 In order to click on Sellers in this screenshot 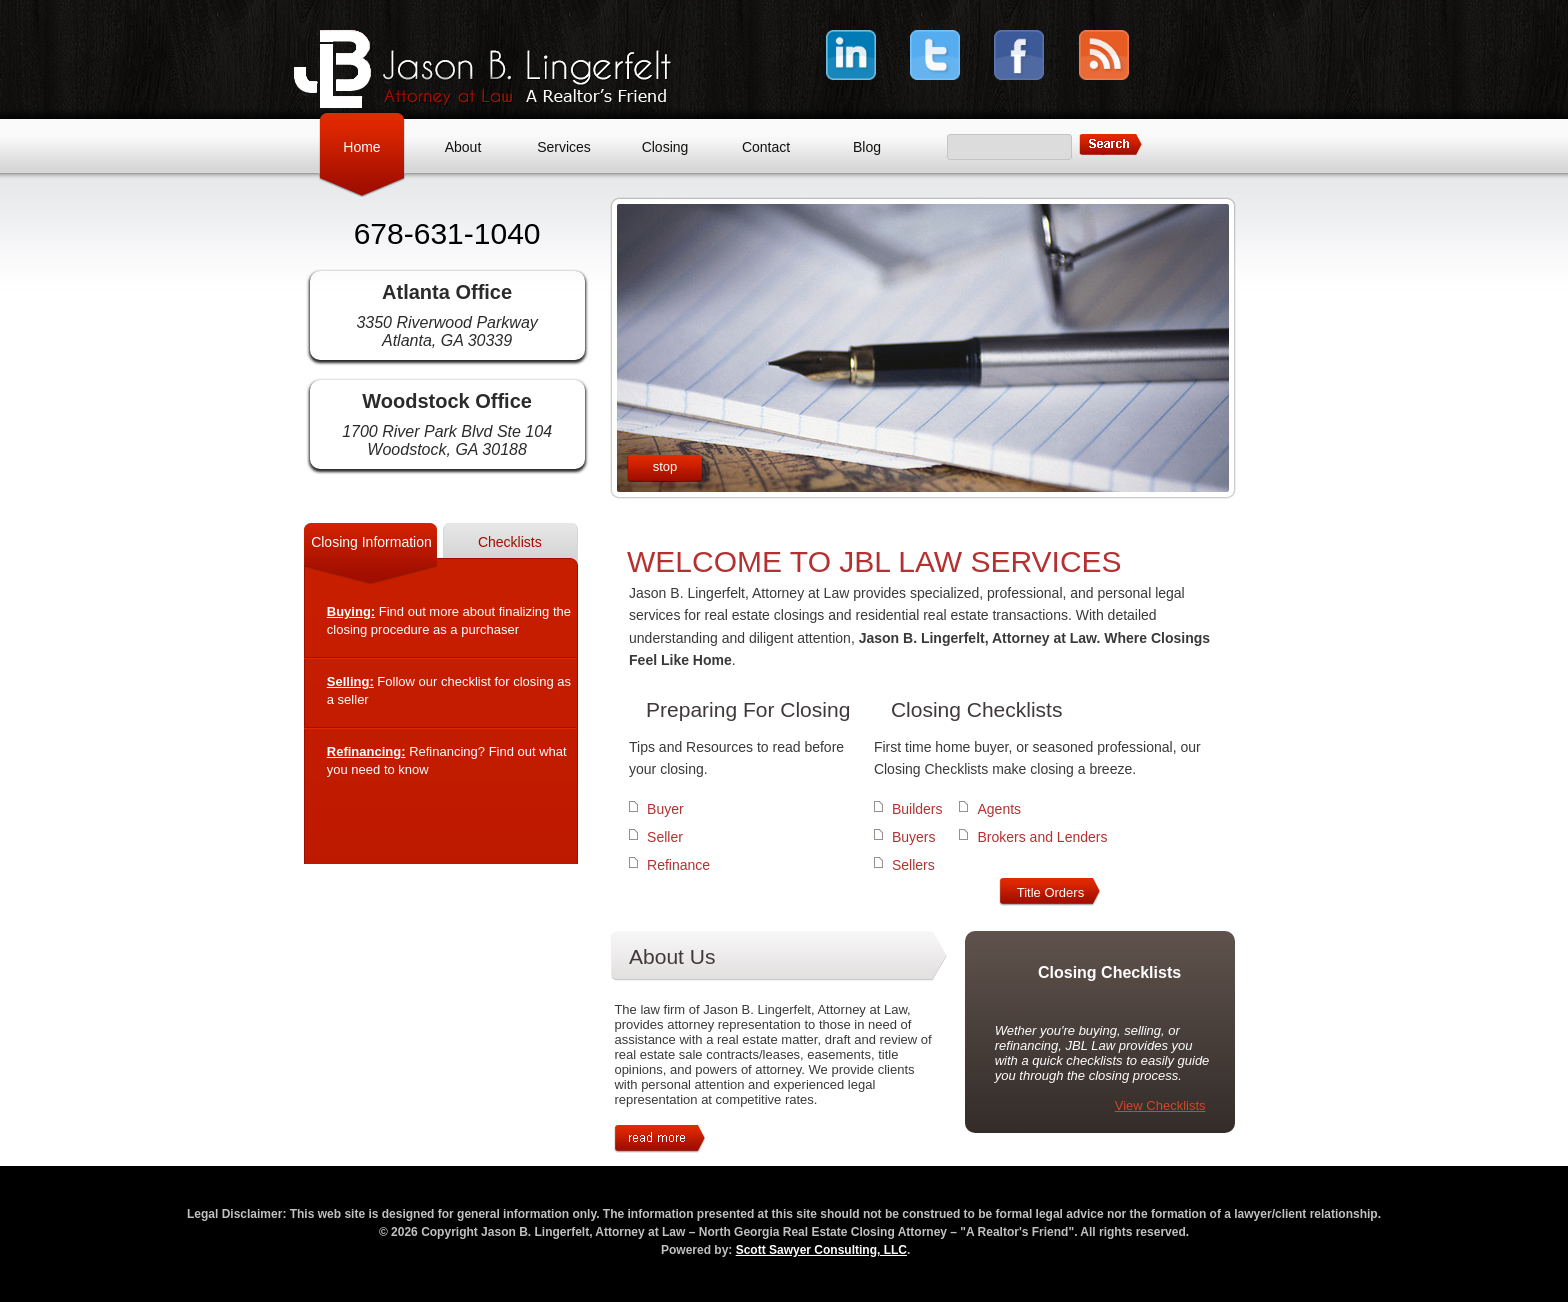, I will do `click(913, 865)`.